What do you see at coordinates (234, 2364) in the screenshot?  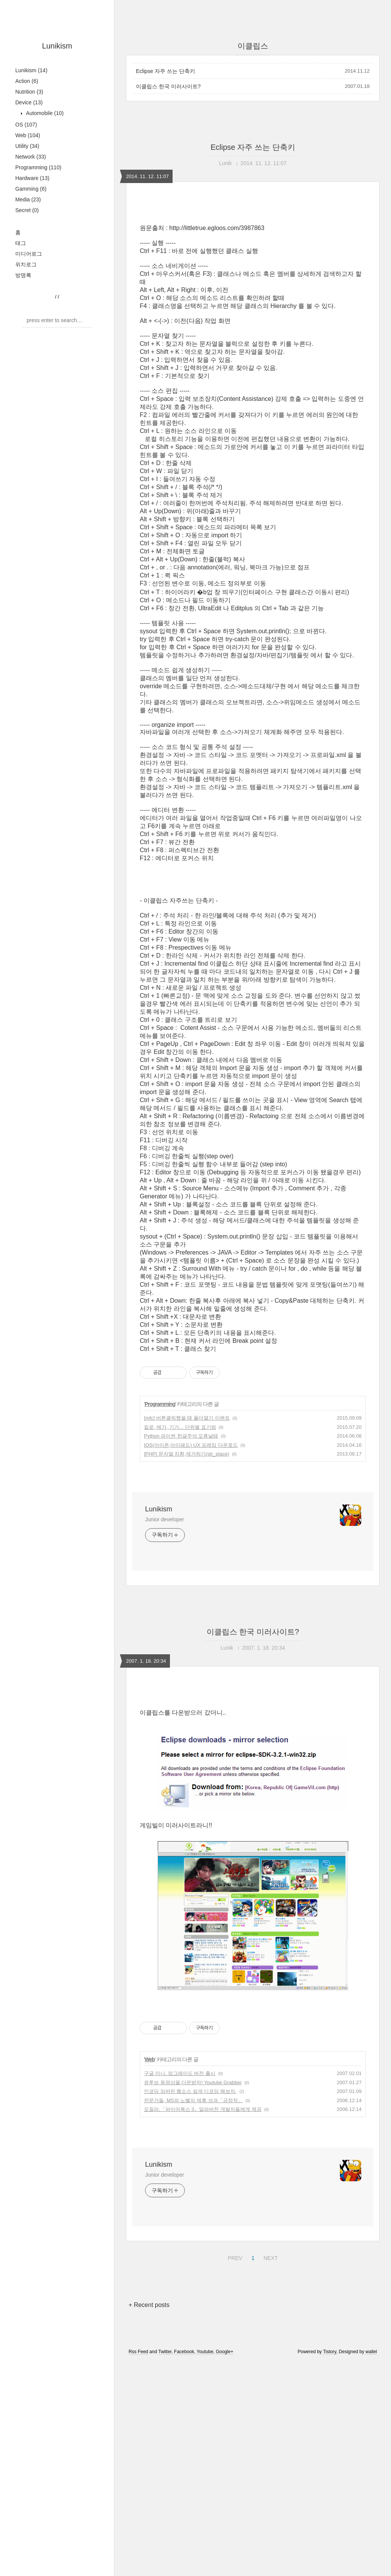 I see `PREV` at bounding box center [234, 2364].